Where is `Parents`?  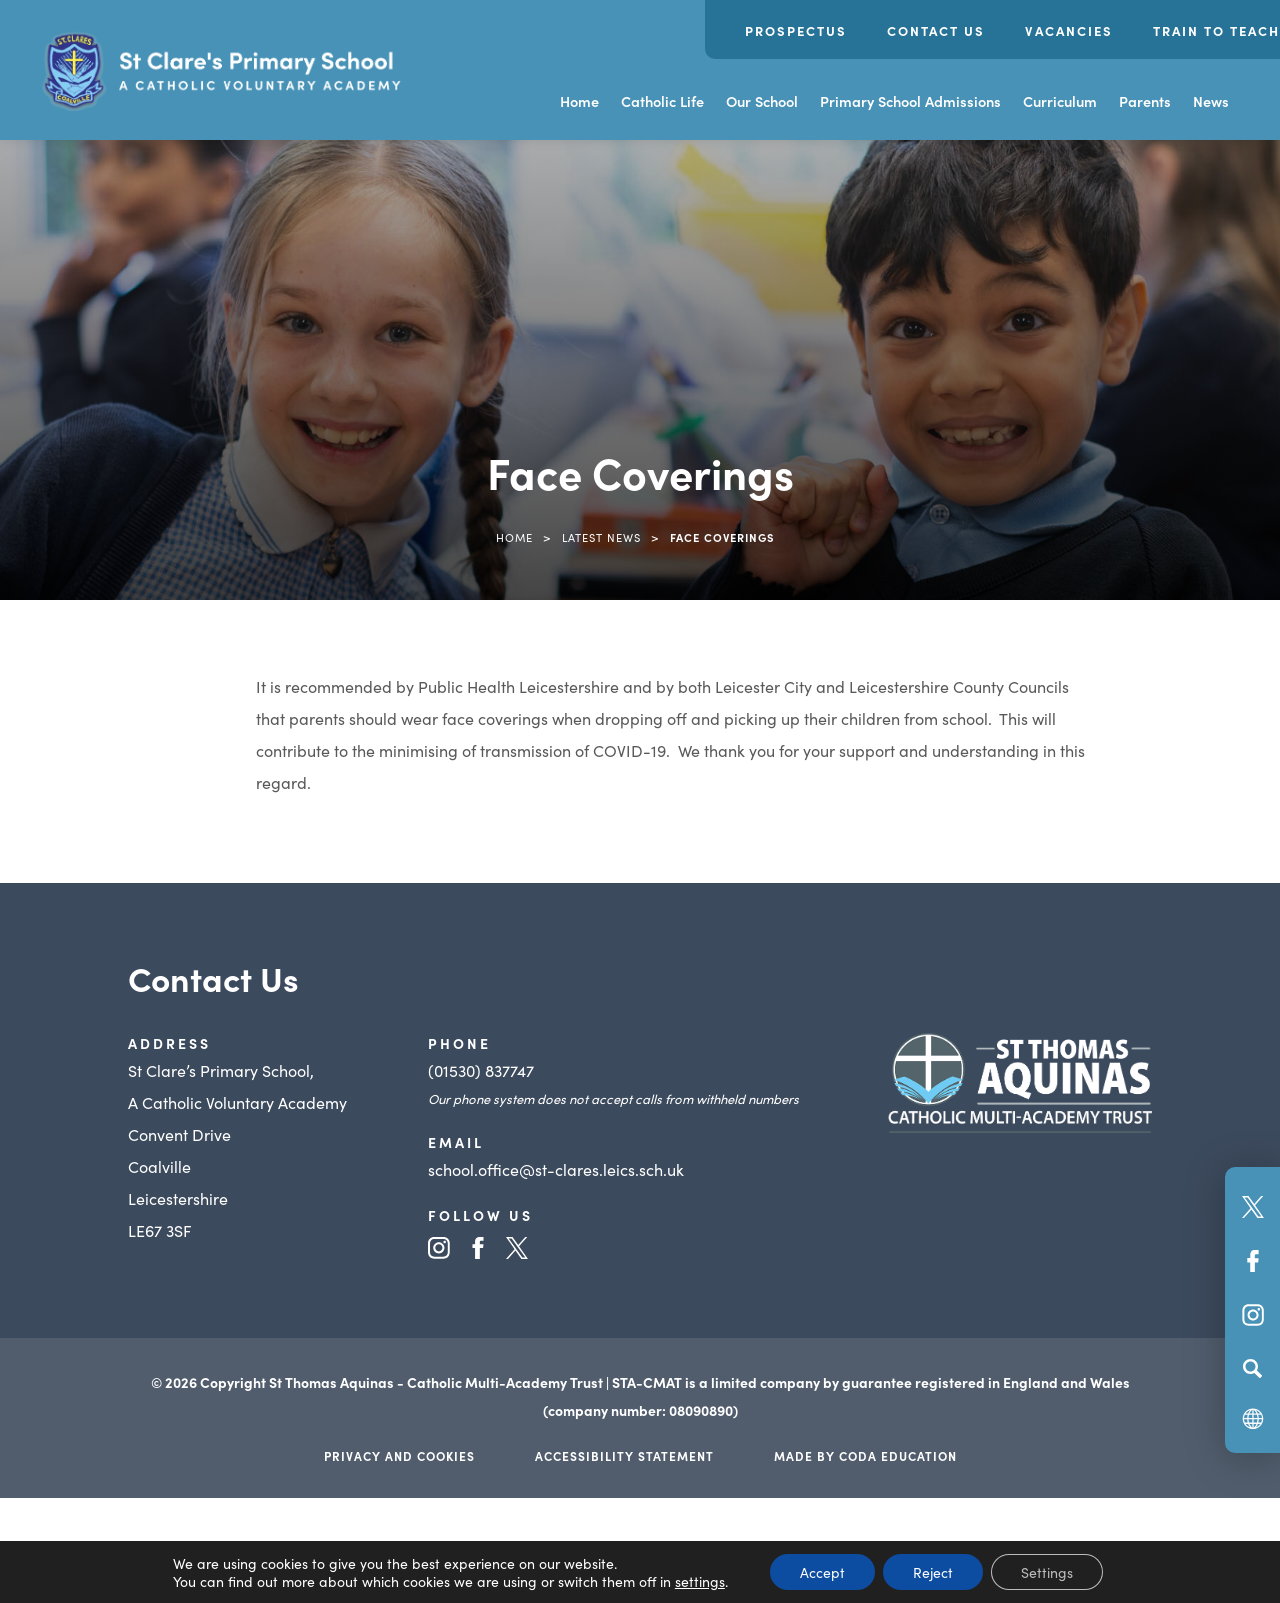 Parents is located at coordinates (1145, 101).